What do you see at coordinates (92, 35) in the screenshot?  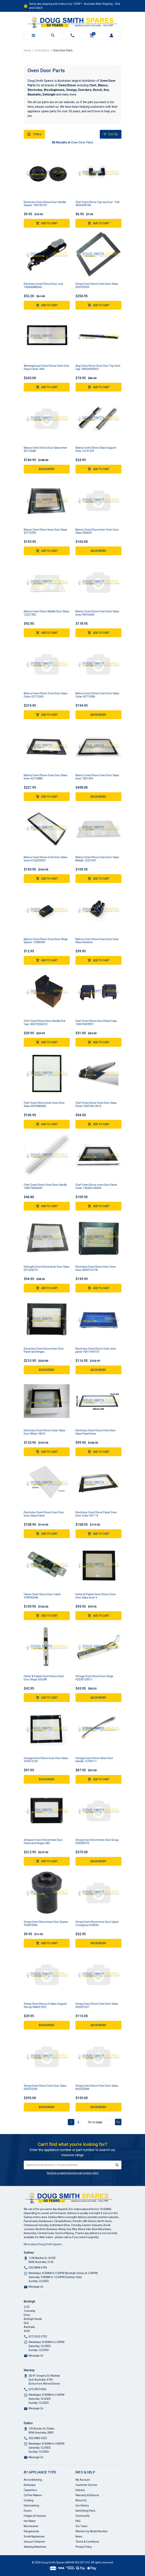 I see `[Shopping cart]` at bounding box center [92, 35].